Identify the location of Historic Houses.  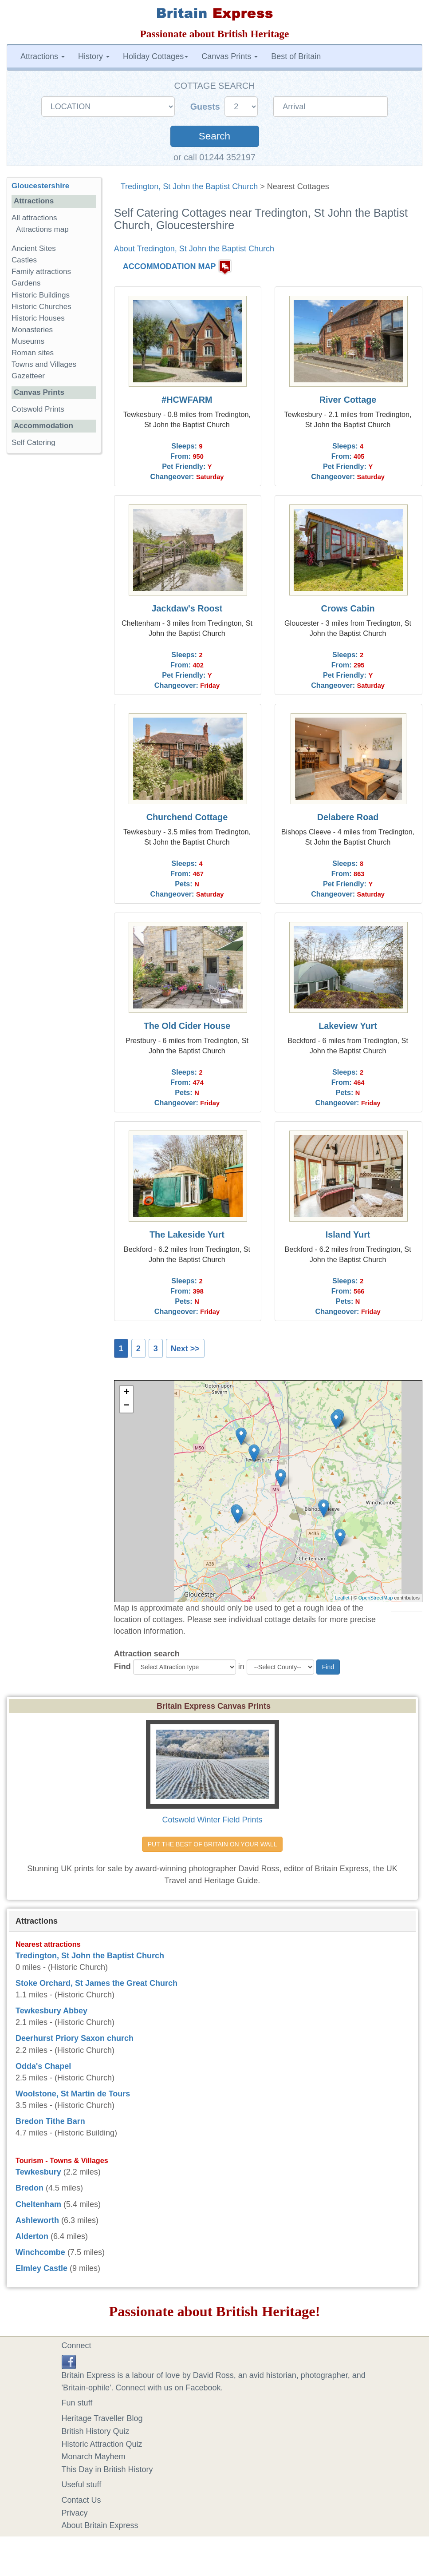
(38, 318).